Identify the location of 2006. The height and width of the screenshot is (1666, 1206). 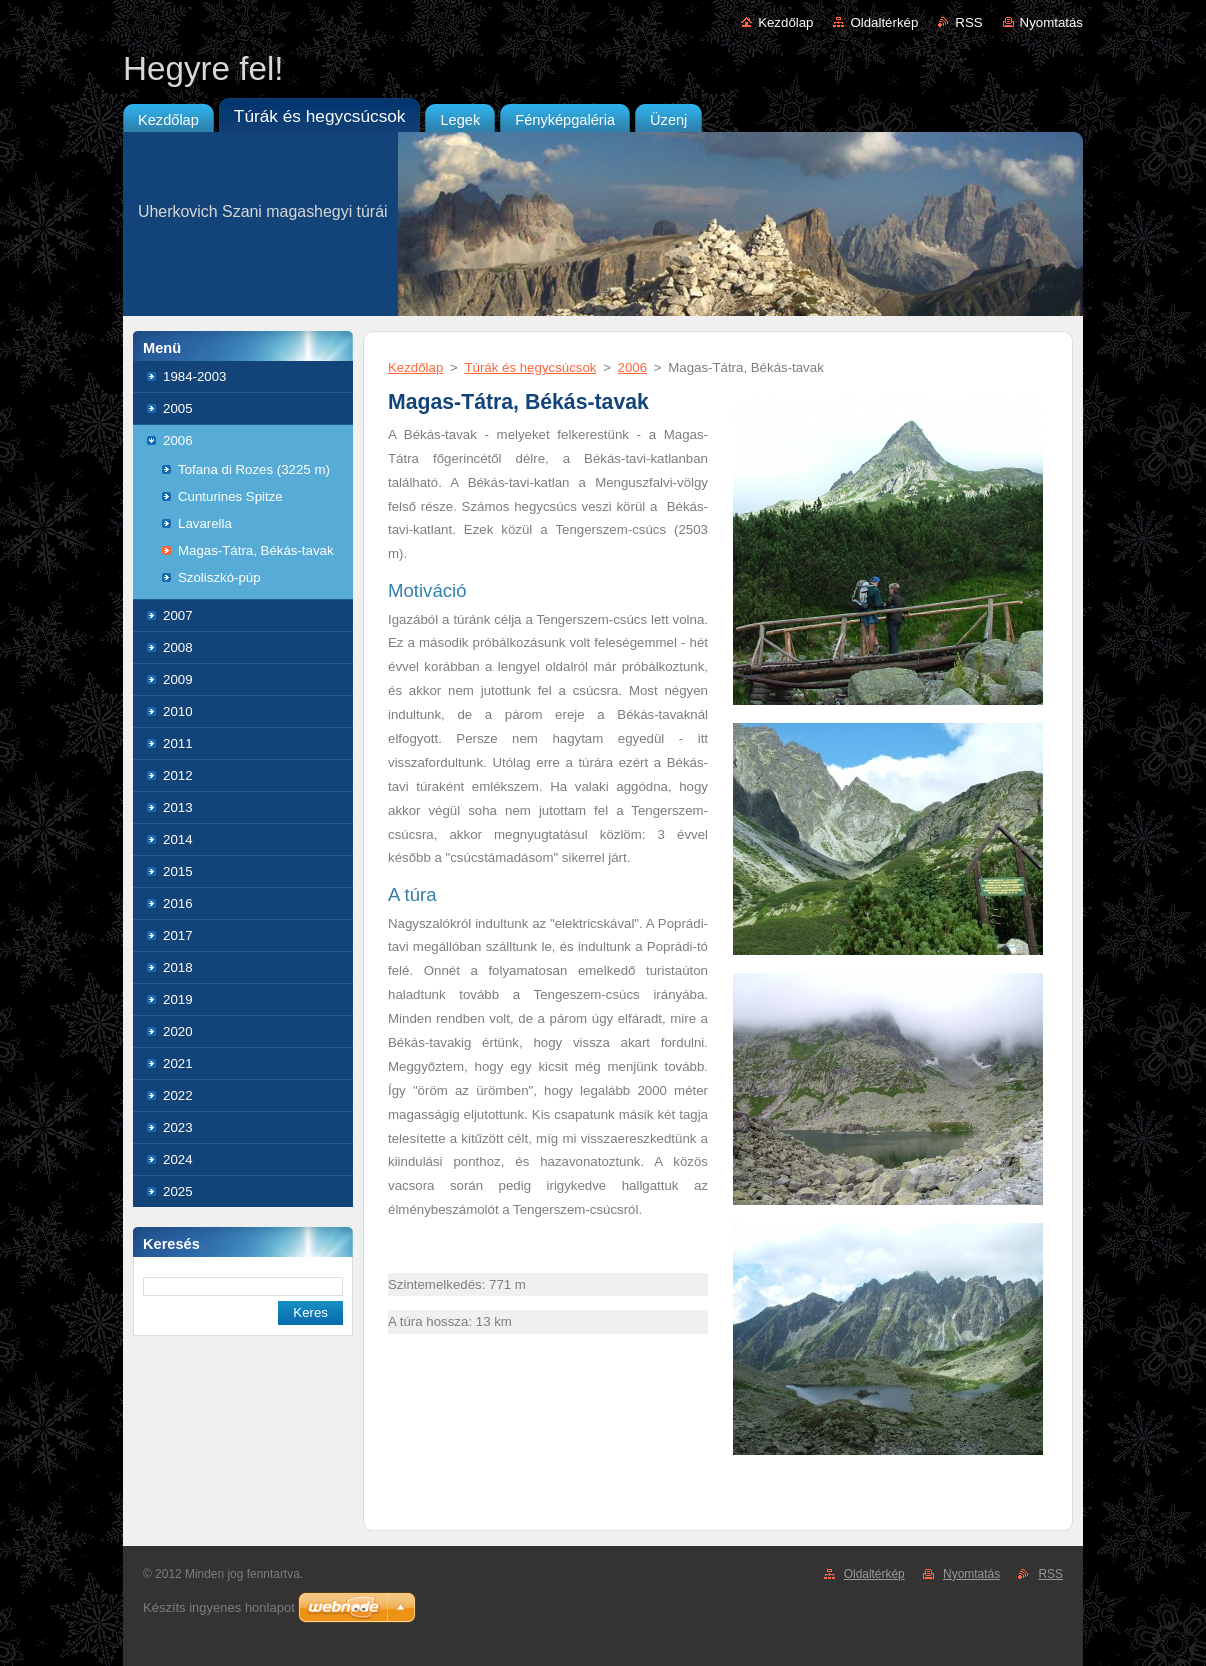
(178, 440).